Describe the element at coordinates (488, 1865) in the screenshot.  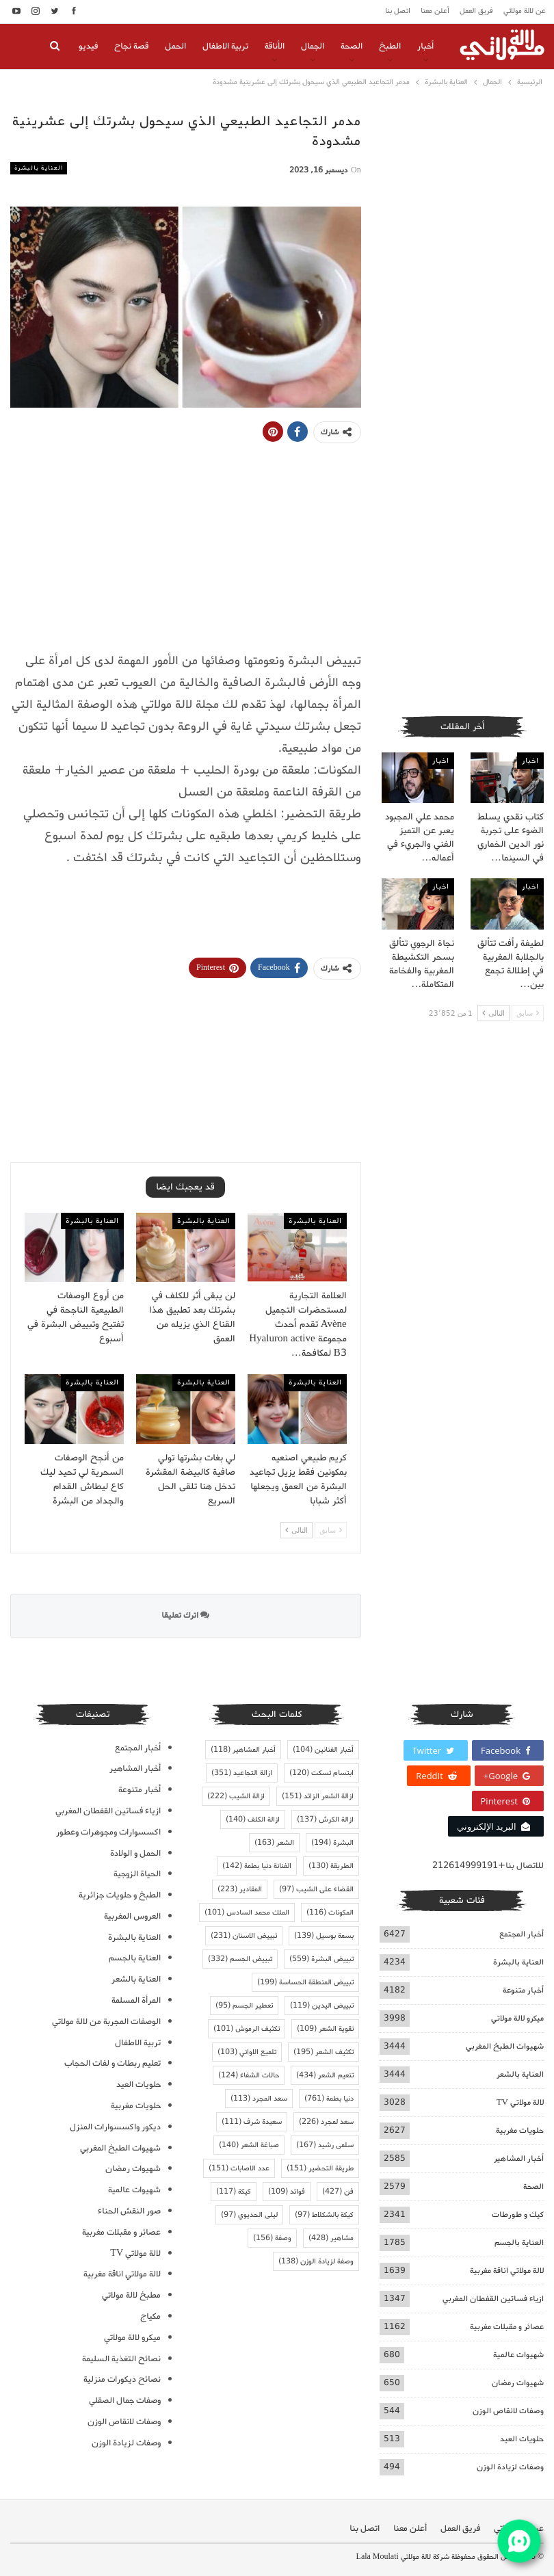
I see `للاتصال بنا+212614999191` at that location.